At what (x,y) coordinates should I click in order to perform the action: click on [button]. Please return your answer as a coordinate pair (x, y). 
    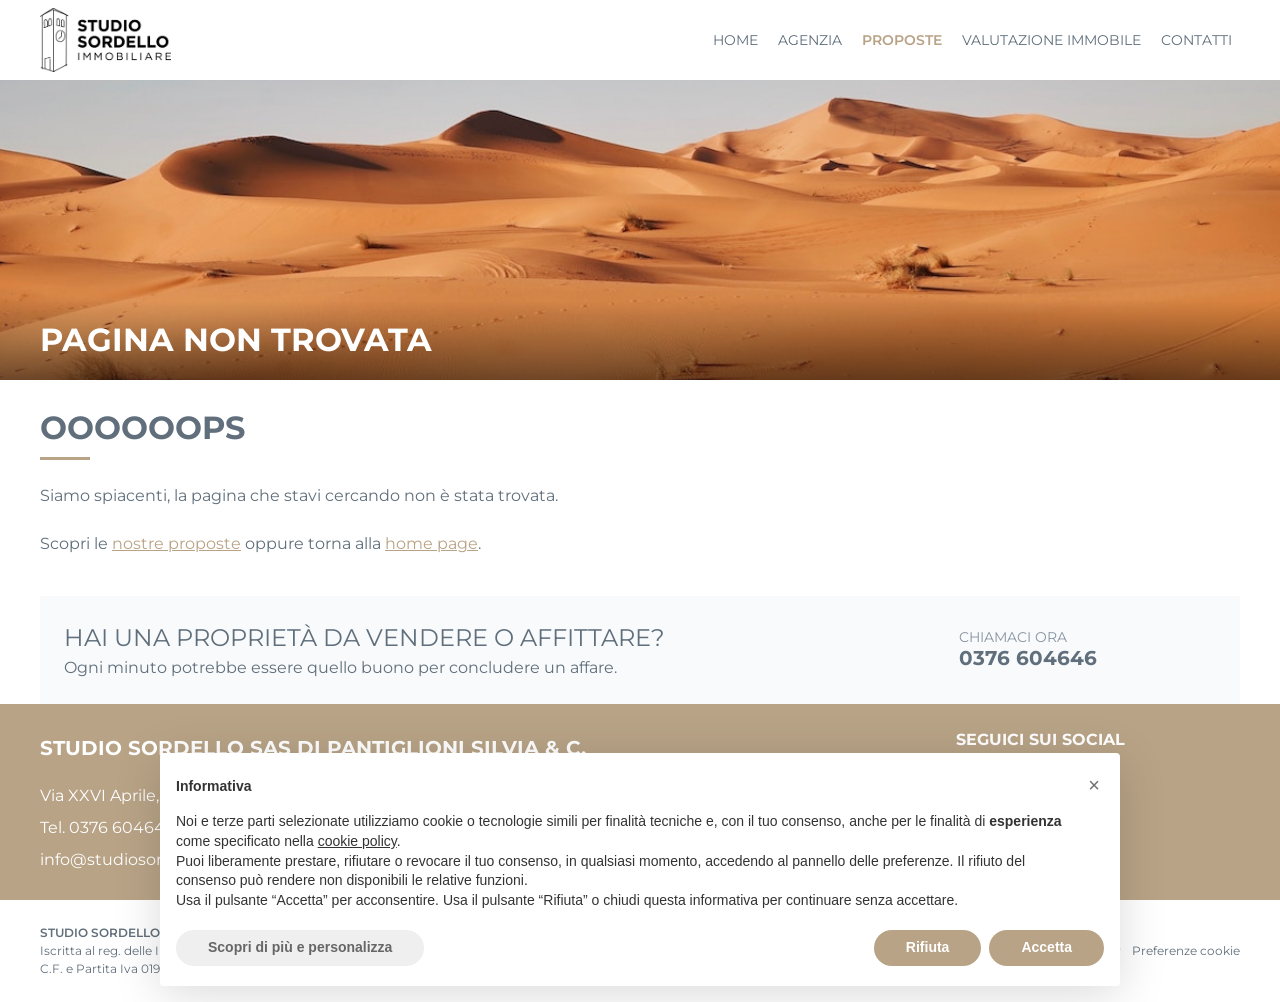
    Looking at the image, I should click on (1094, 785).